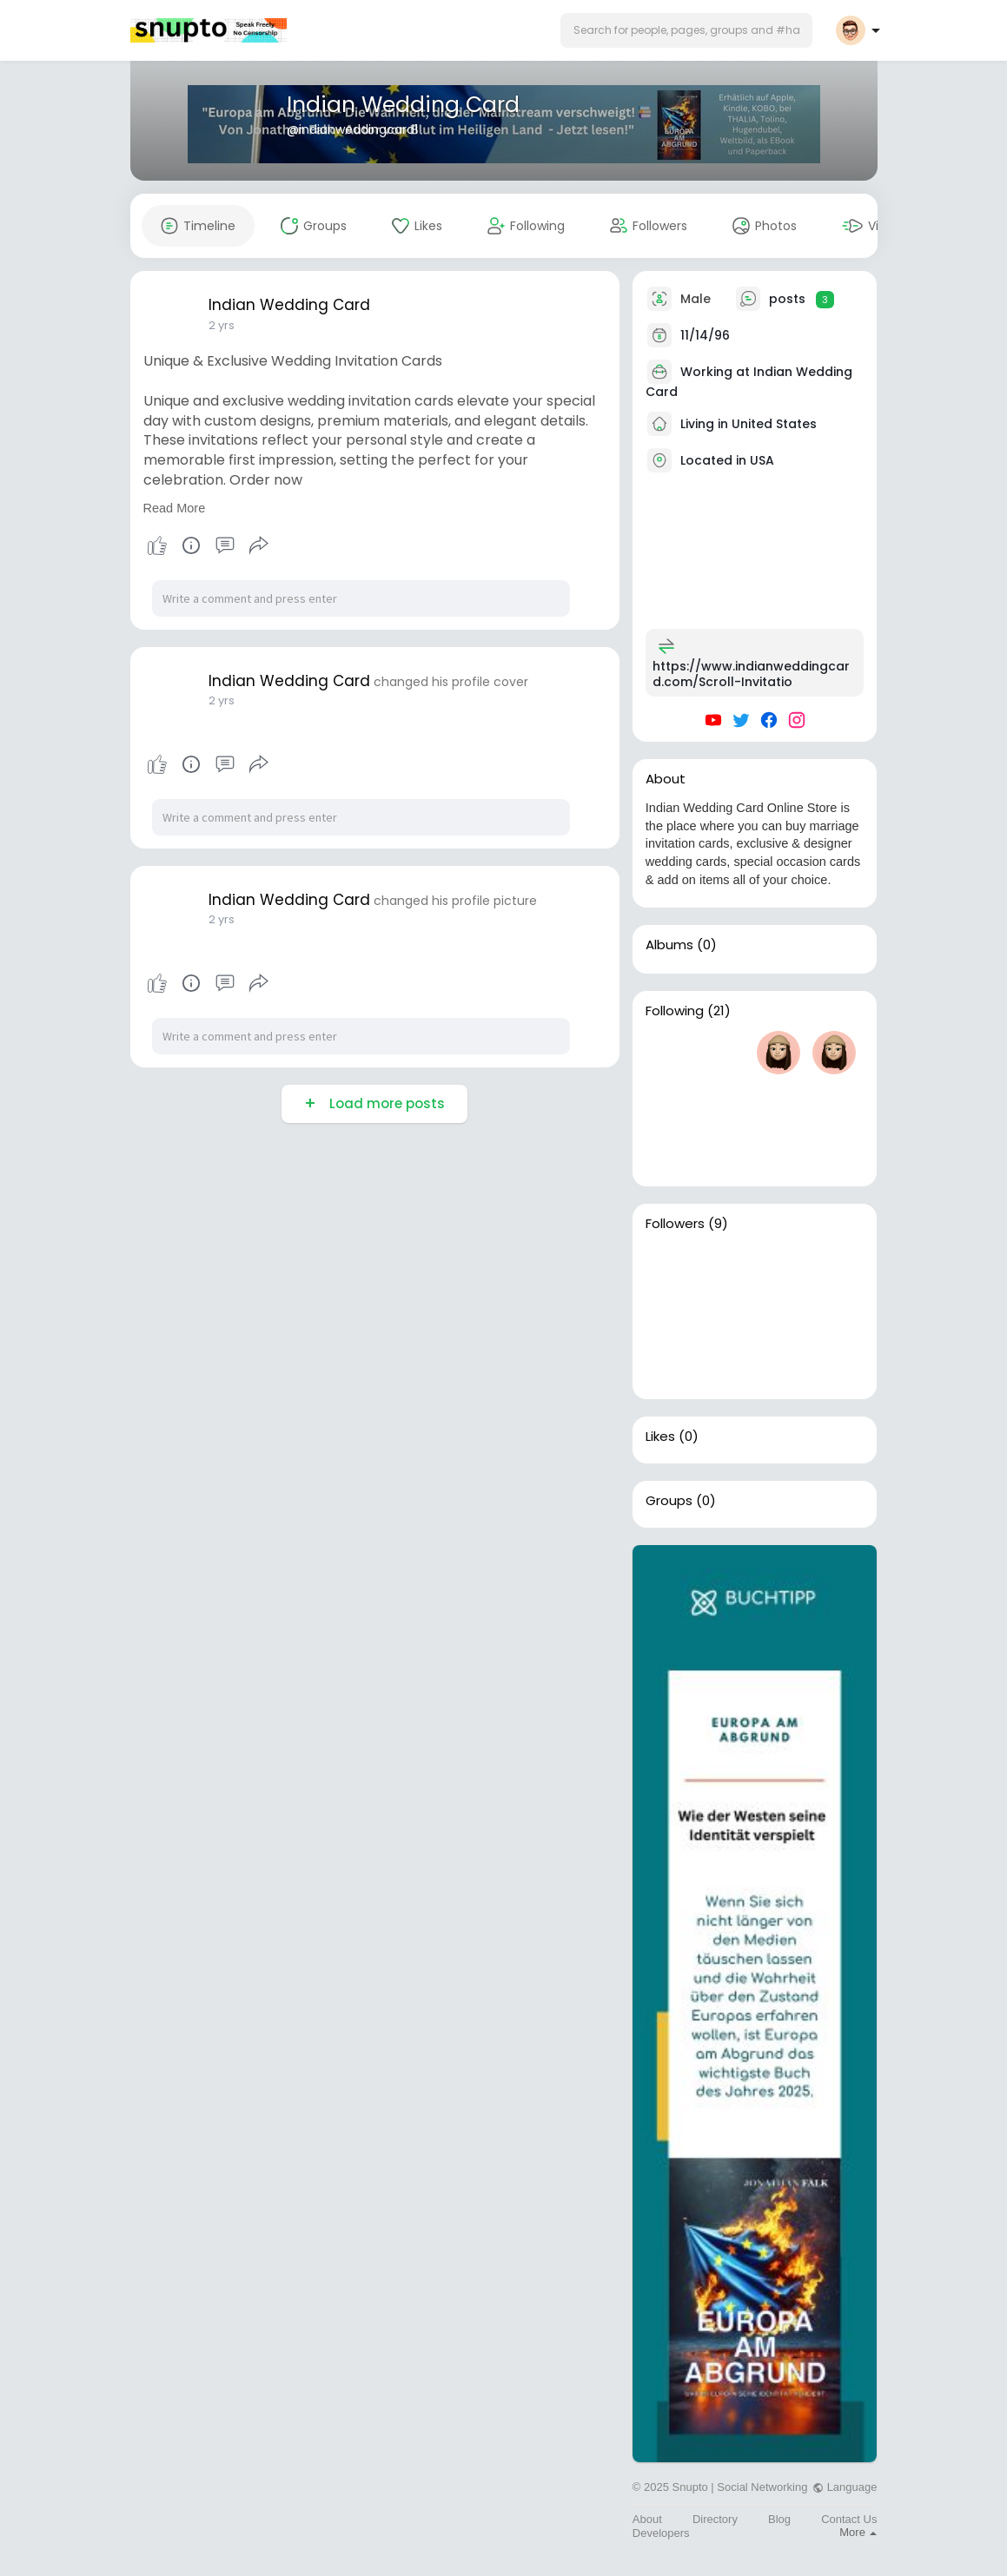  I want to click on Followers, so click(675, 1224).